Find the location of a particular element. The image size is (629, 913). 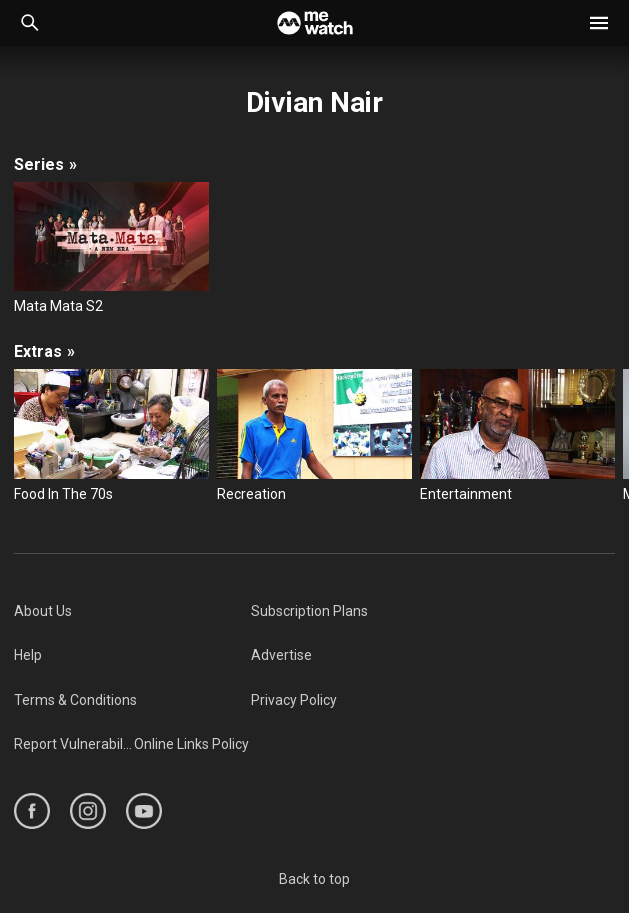

[menuitem] is located at coordinates (132, 611).